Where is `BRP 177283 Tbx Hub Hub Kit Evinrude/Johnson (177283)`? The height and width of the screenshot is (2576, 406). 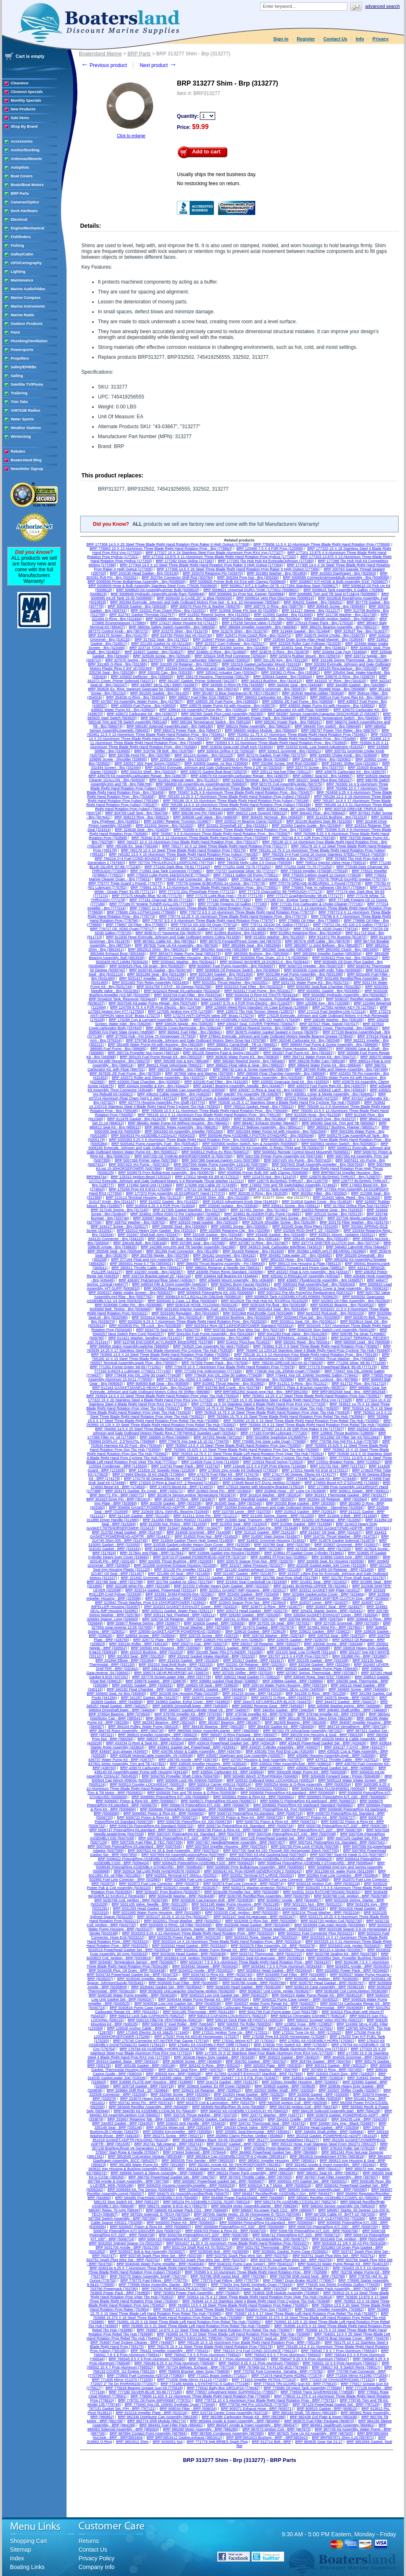
BRP 177283 Tbx Hub Hub Kit Evinrude/Johnson (177283) is located at coordinates (266, 561).